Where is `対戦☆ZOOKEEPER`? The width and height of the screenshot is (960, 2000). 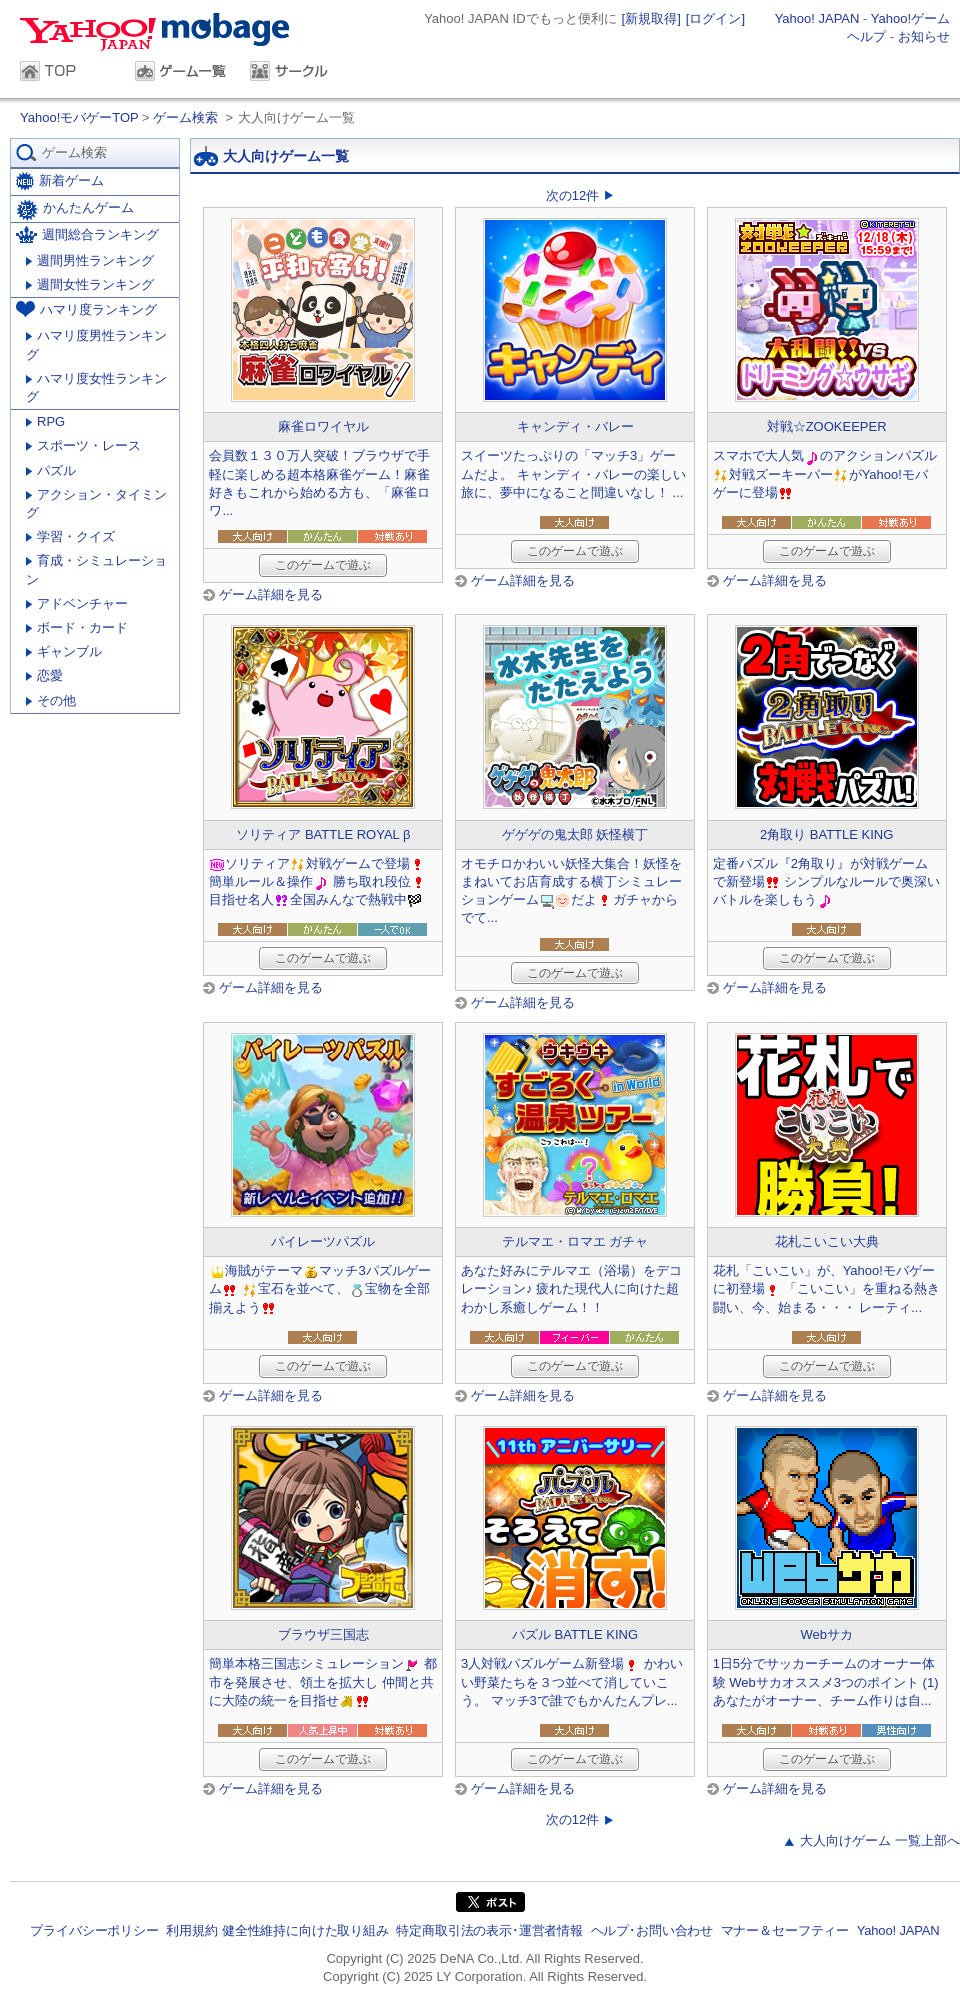
対戦☆ZOOKEEPER is located at coordinates (827, 426).